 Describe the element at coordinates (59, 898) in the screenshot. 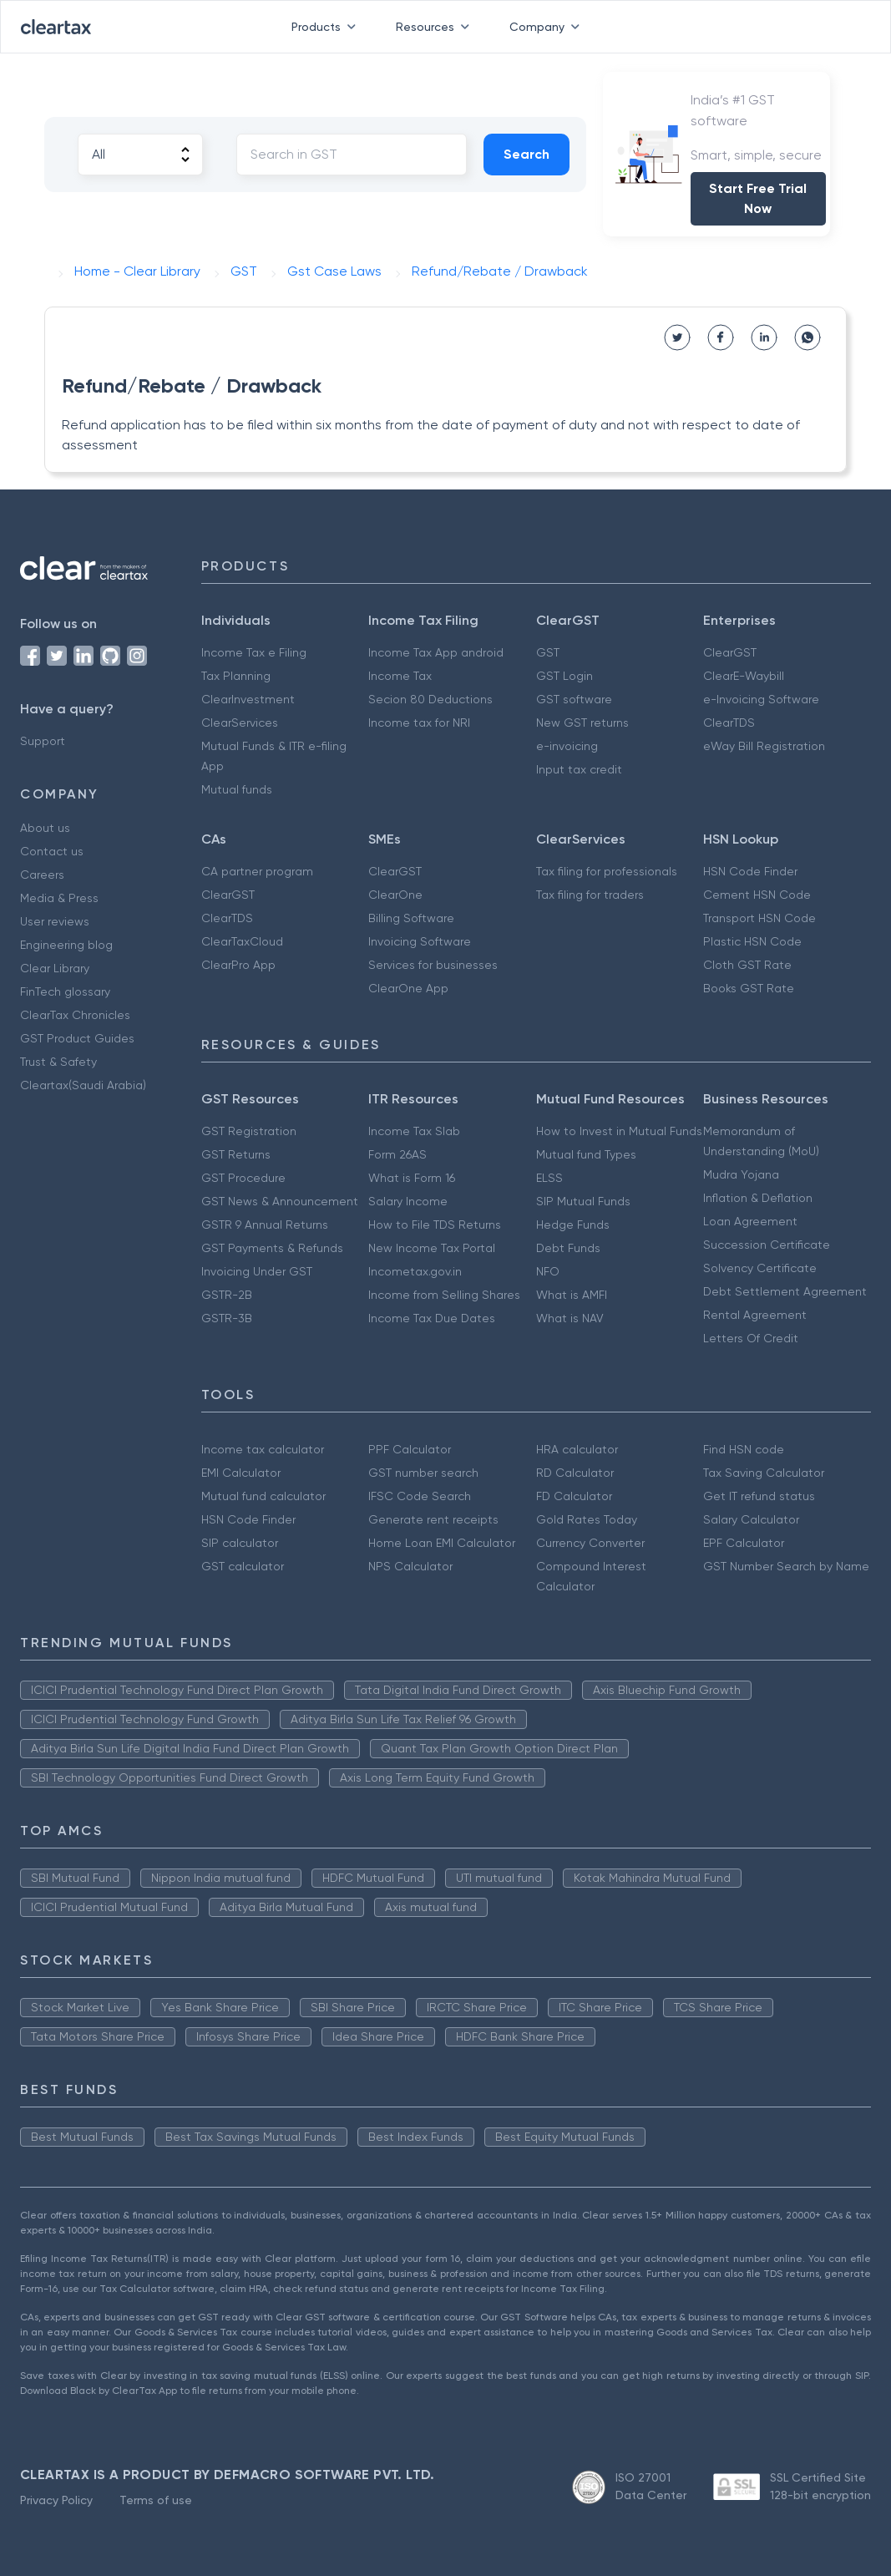

I see `Media & Press` at that location.